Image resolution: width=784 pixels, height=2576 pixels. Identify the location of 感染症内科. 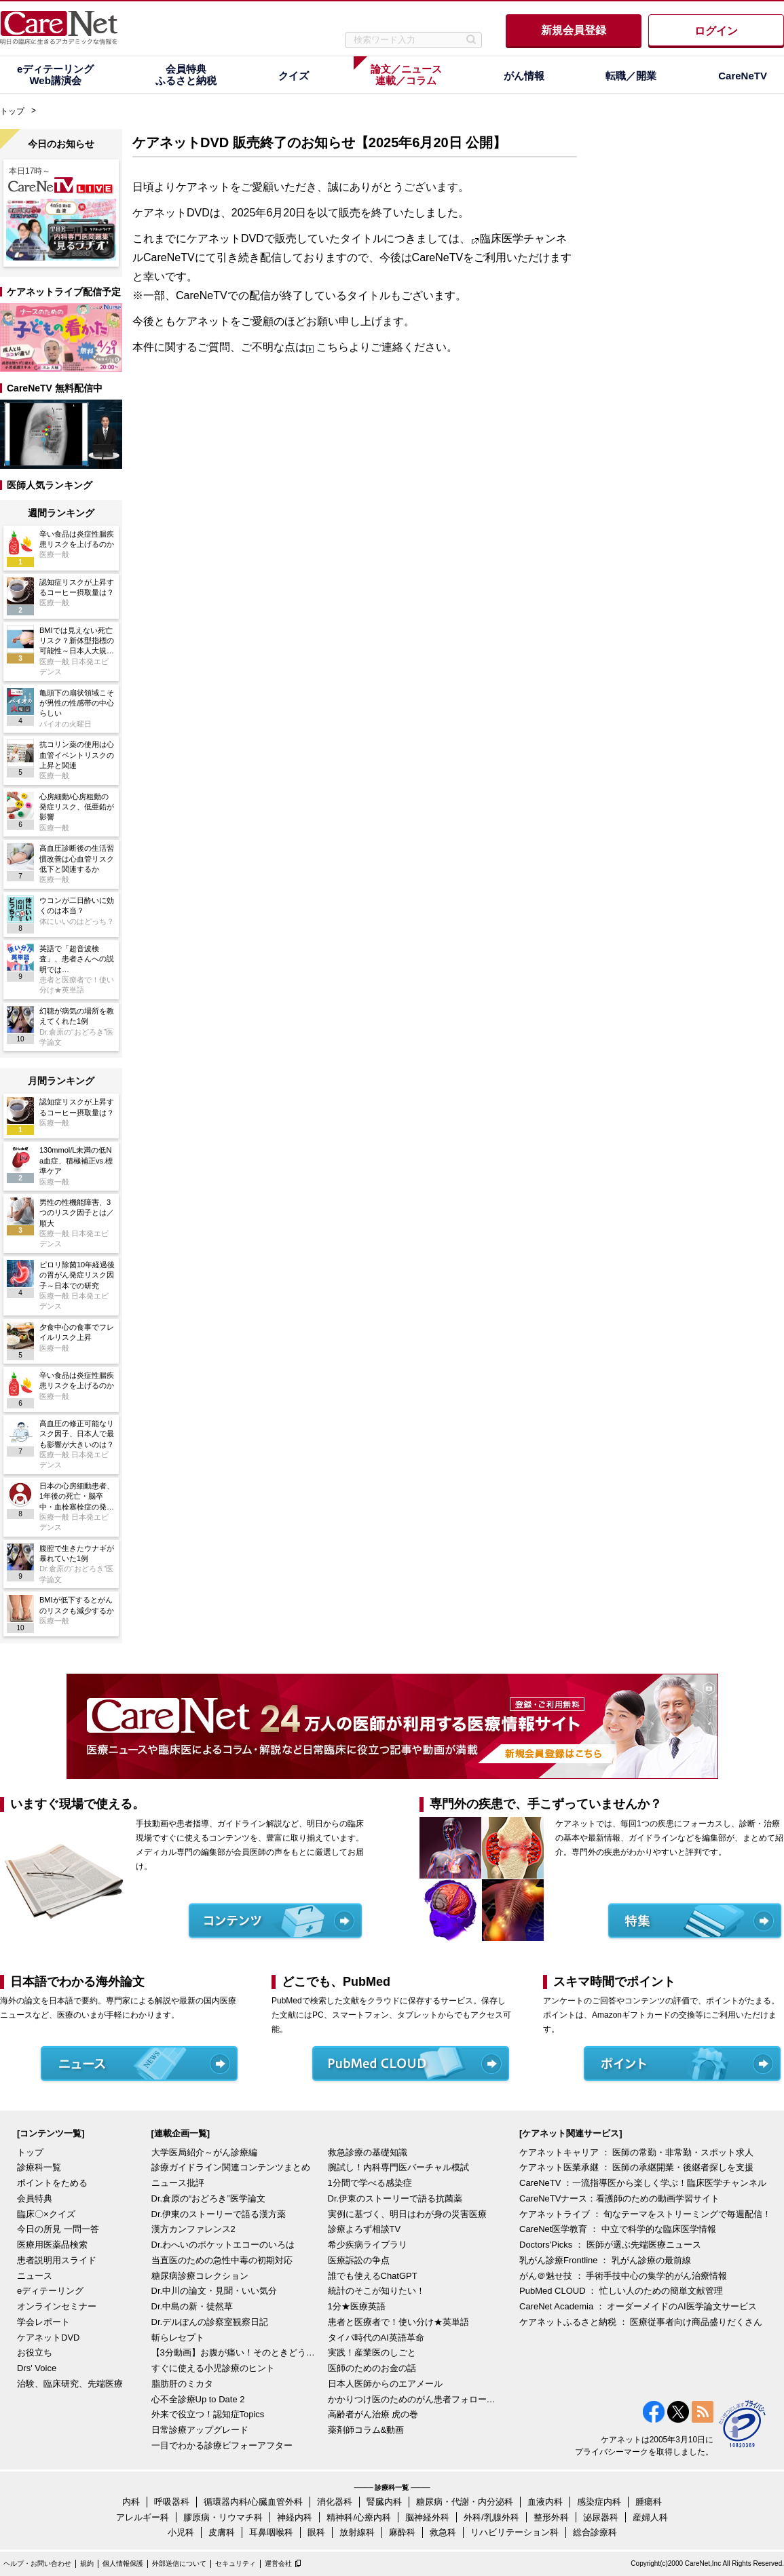
(599, 2502).